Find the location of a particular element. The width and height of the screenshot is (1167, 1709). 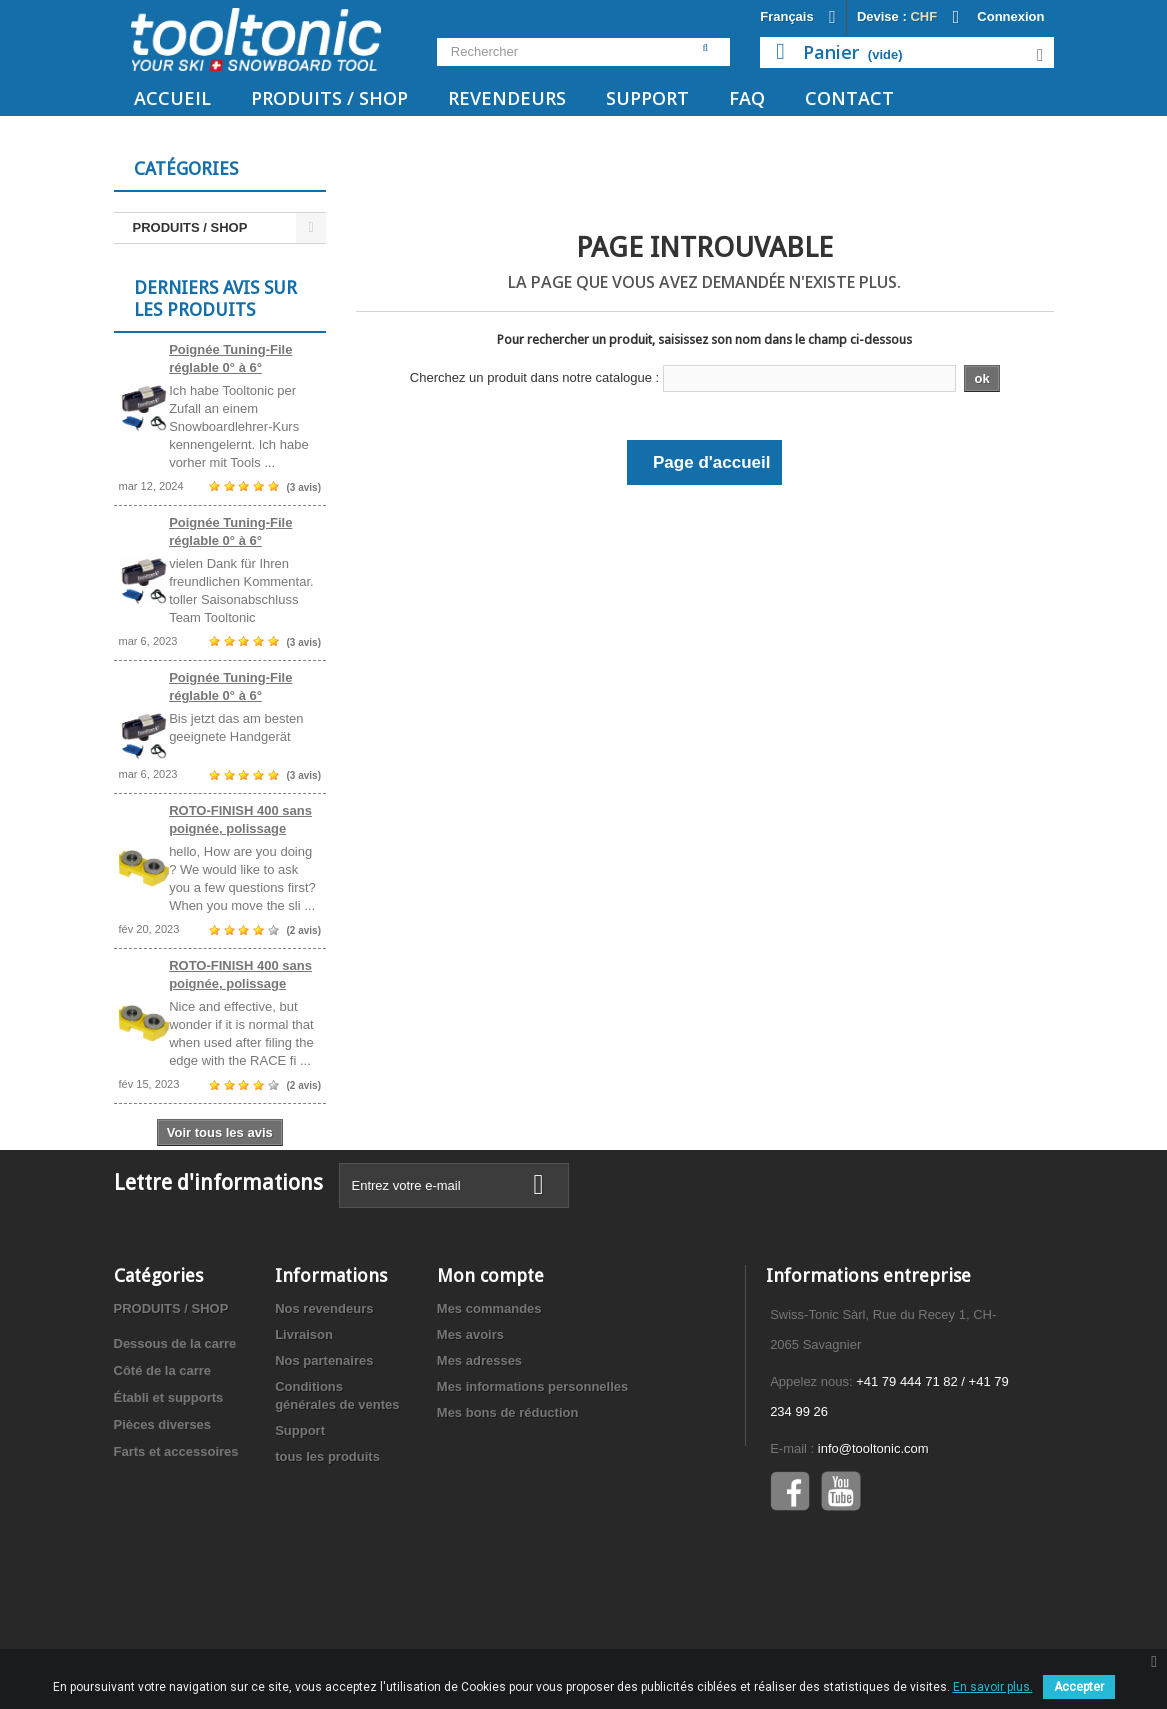

Connexion is located at coordinates (1010, 16).